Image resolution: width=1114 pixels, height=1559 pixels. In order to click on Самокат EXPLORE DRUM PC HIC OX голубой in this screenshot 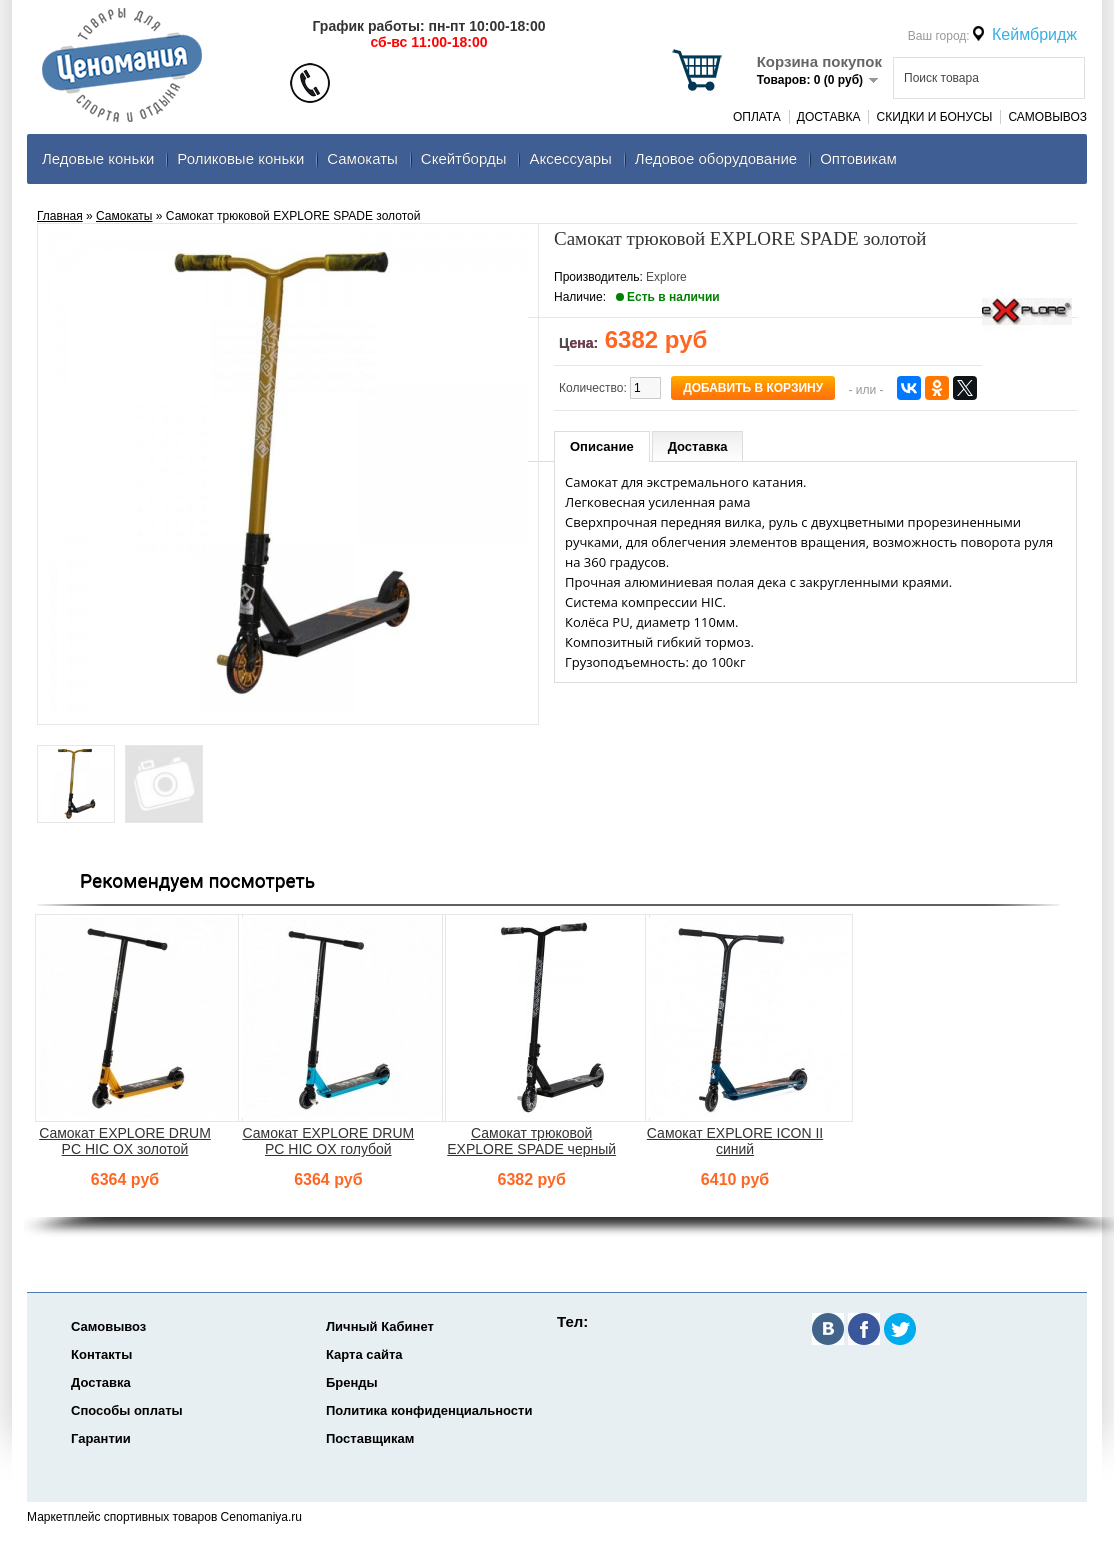, I will do `click(328, 1141)`.